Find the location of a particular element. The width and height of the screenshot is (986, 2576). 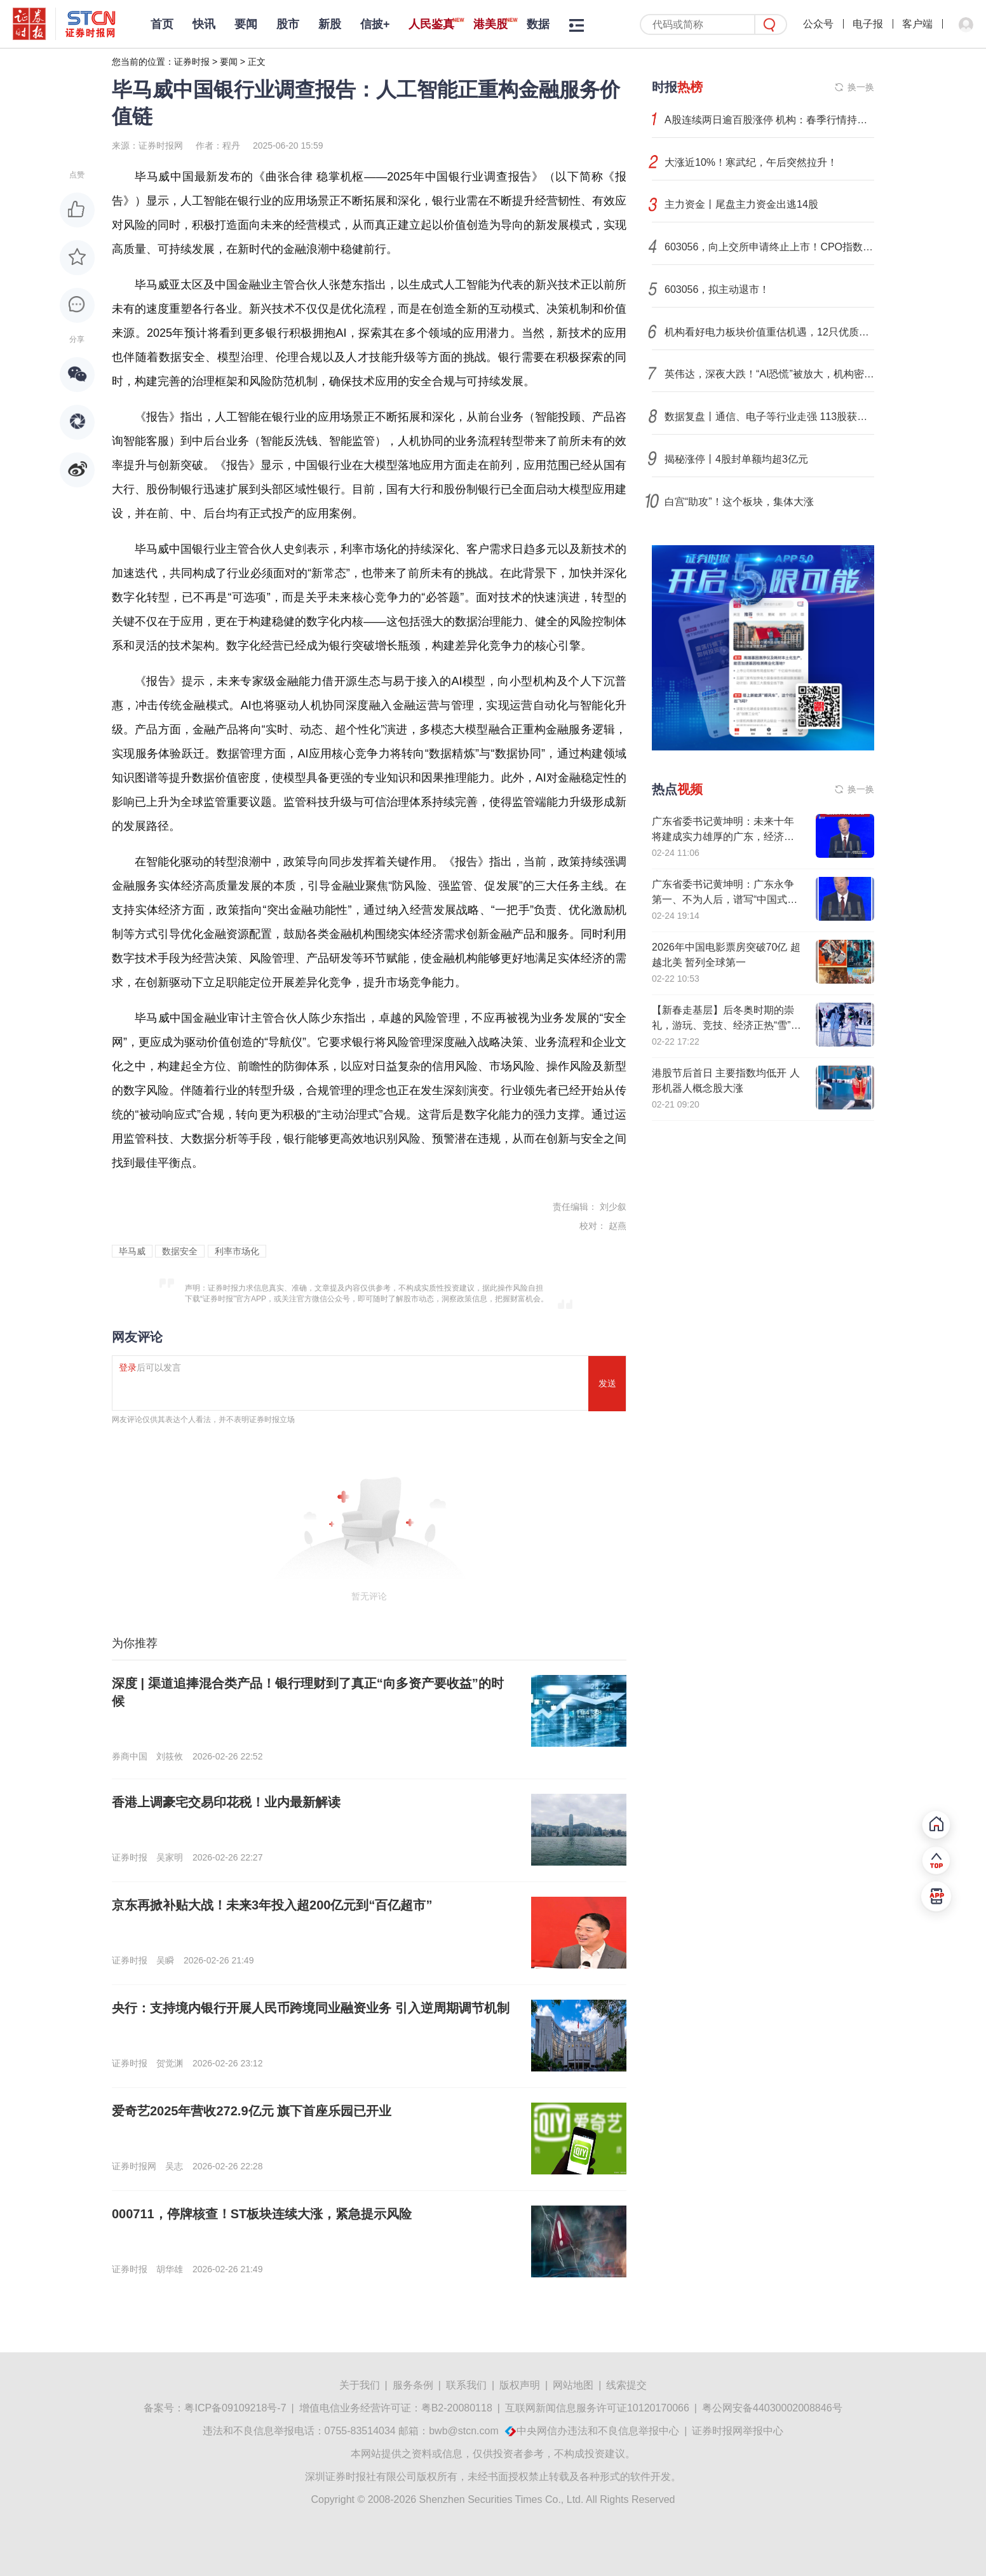

新股 is located at coordinates (329, 24).